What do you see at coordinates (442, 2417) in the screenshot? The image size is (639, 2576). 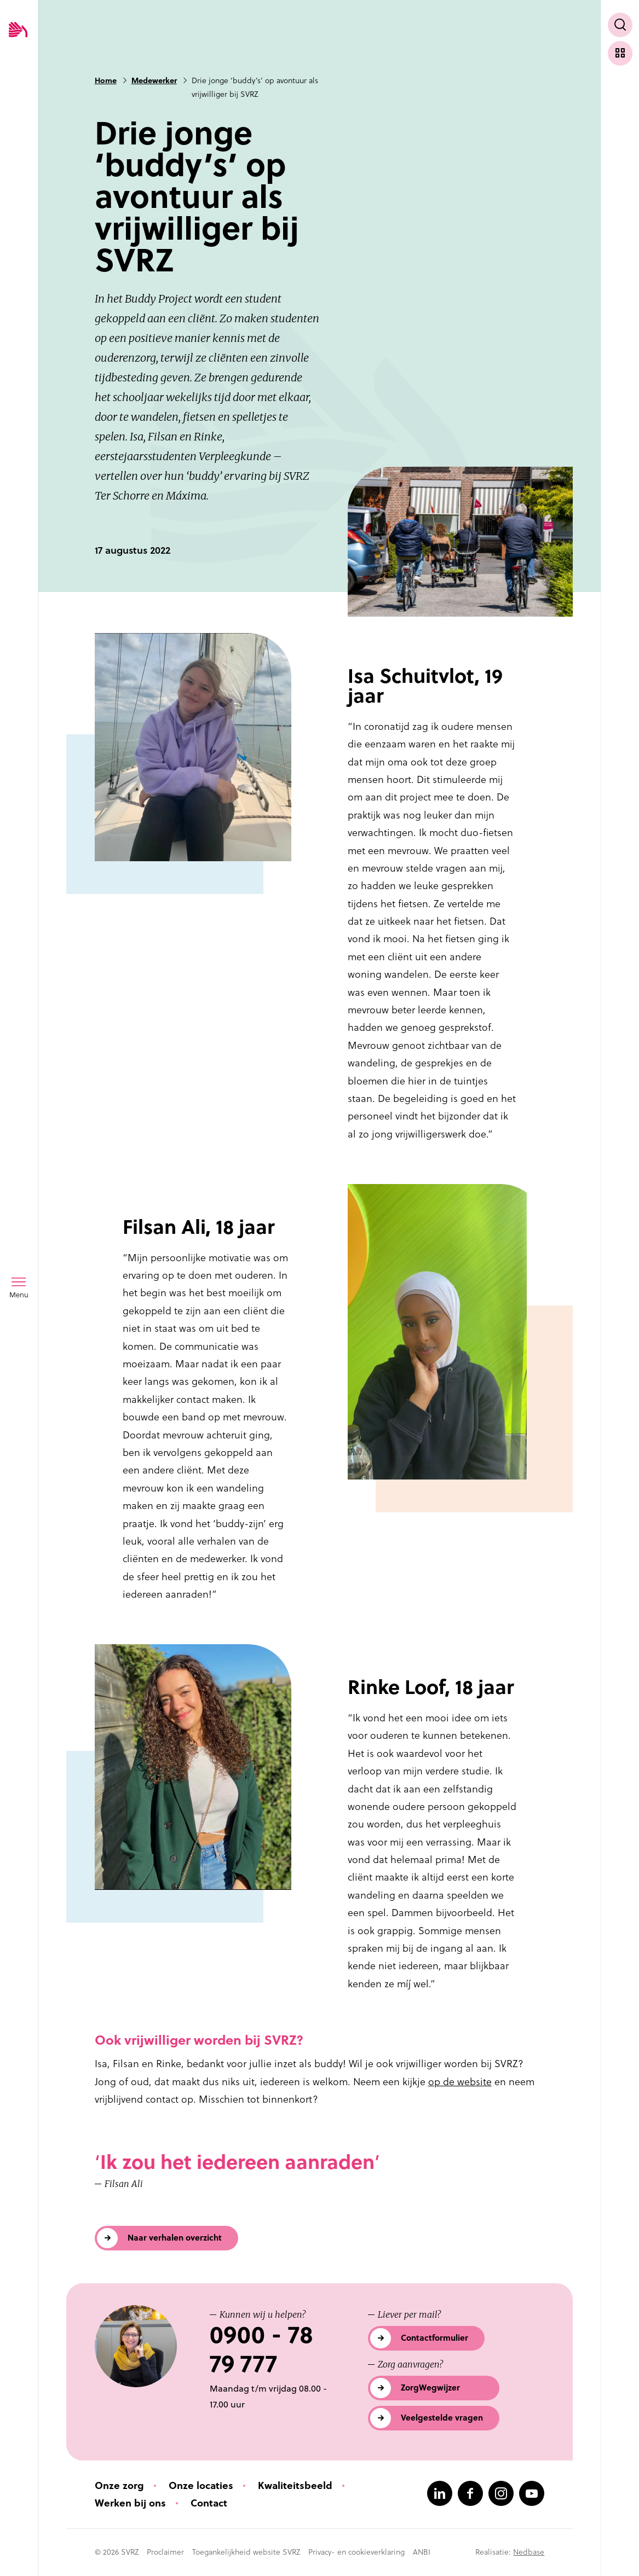 I see `Veelgestelde vragen` at bounding box center [442, 2417].